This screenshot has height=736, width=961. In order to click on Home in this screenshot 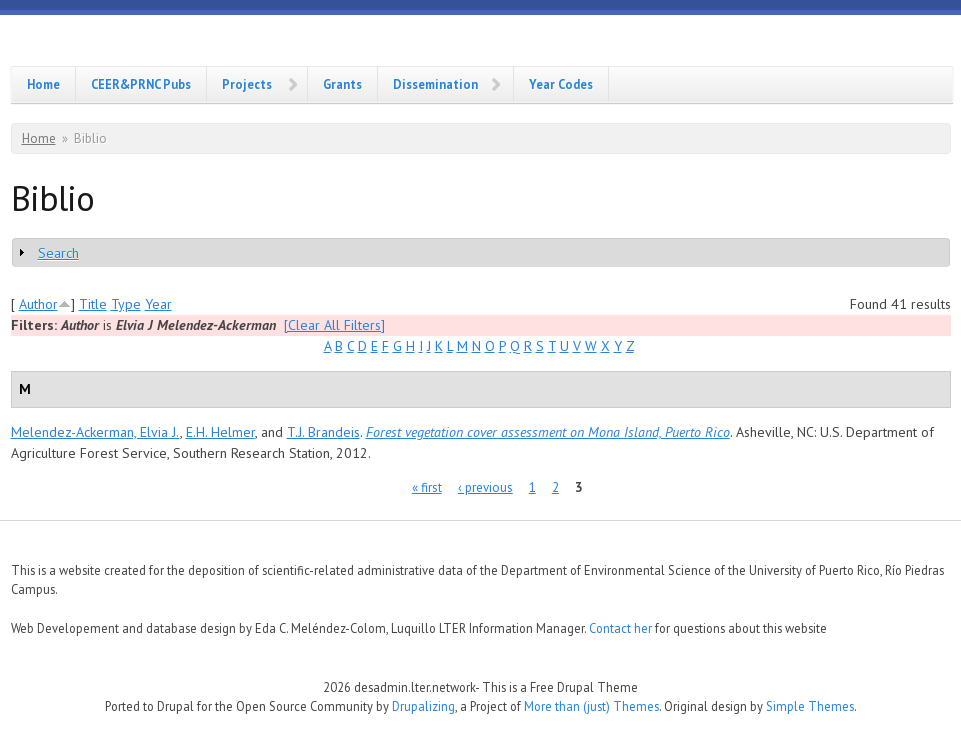, I will do `click(43, 84)`.